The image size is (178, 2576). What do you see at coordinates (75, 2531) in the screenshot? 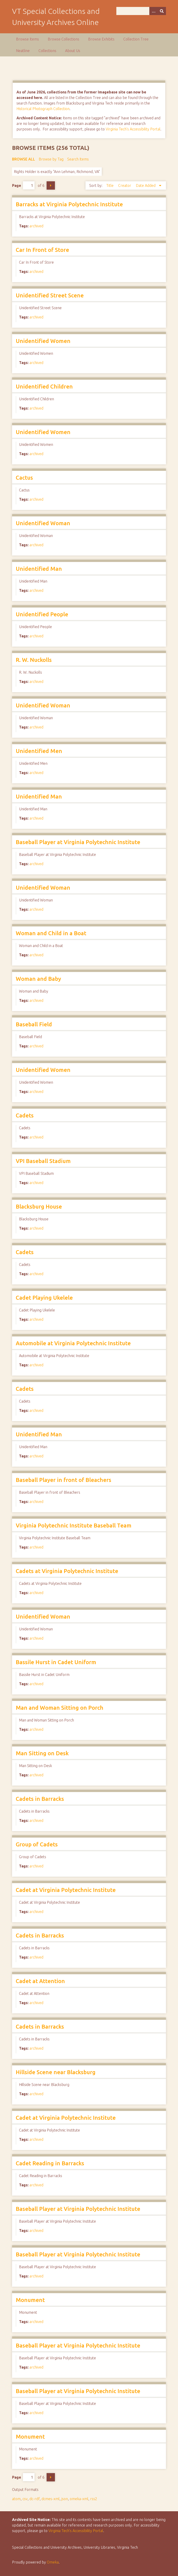
I see `Virginia Tech’s Accessibility Portal` at bounding box center [75, 2531].